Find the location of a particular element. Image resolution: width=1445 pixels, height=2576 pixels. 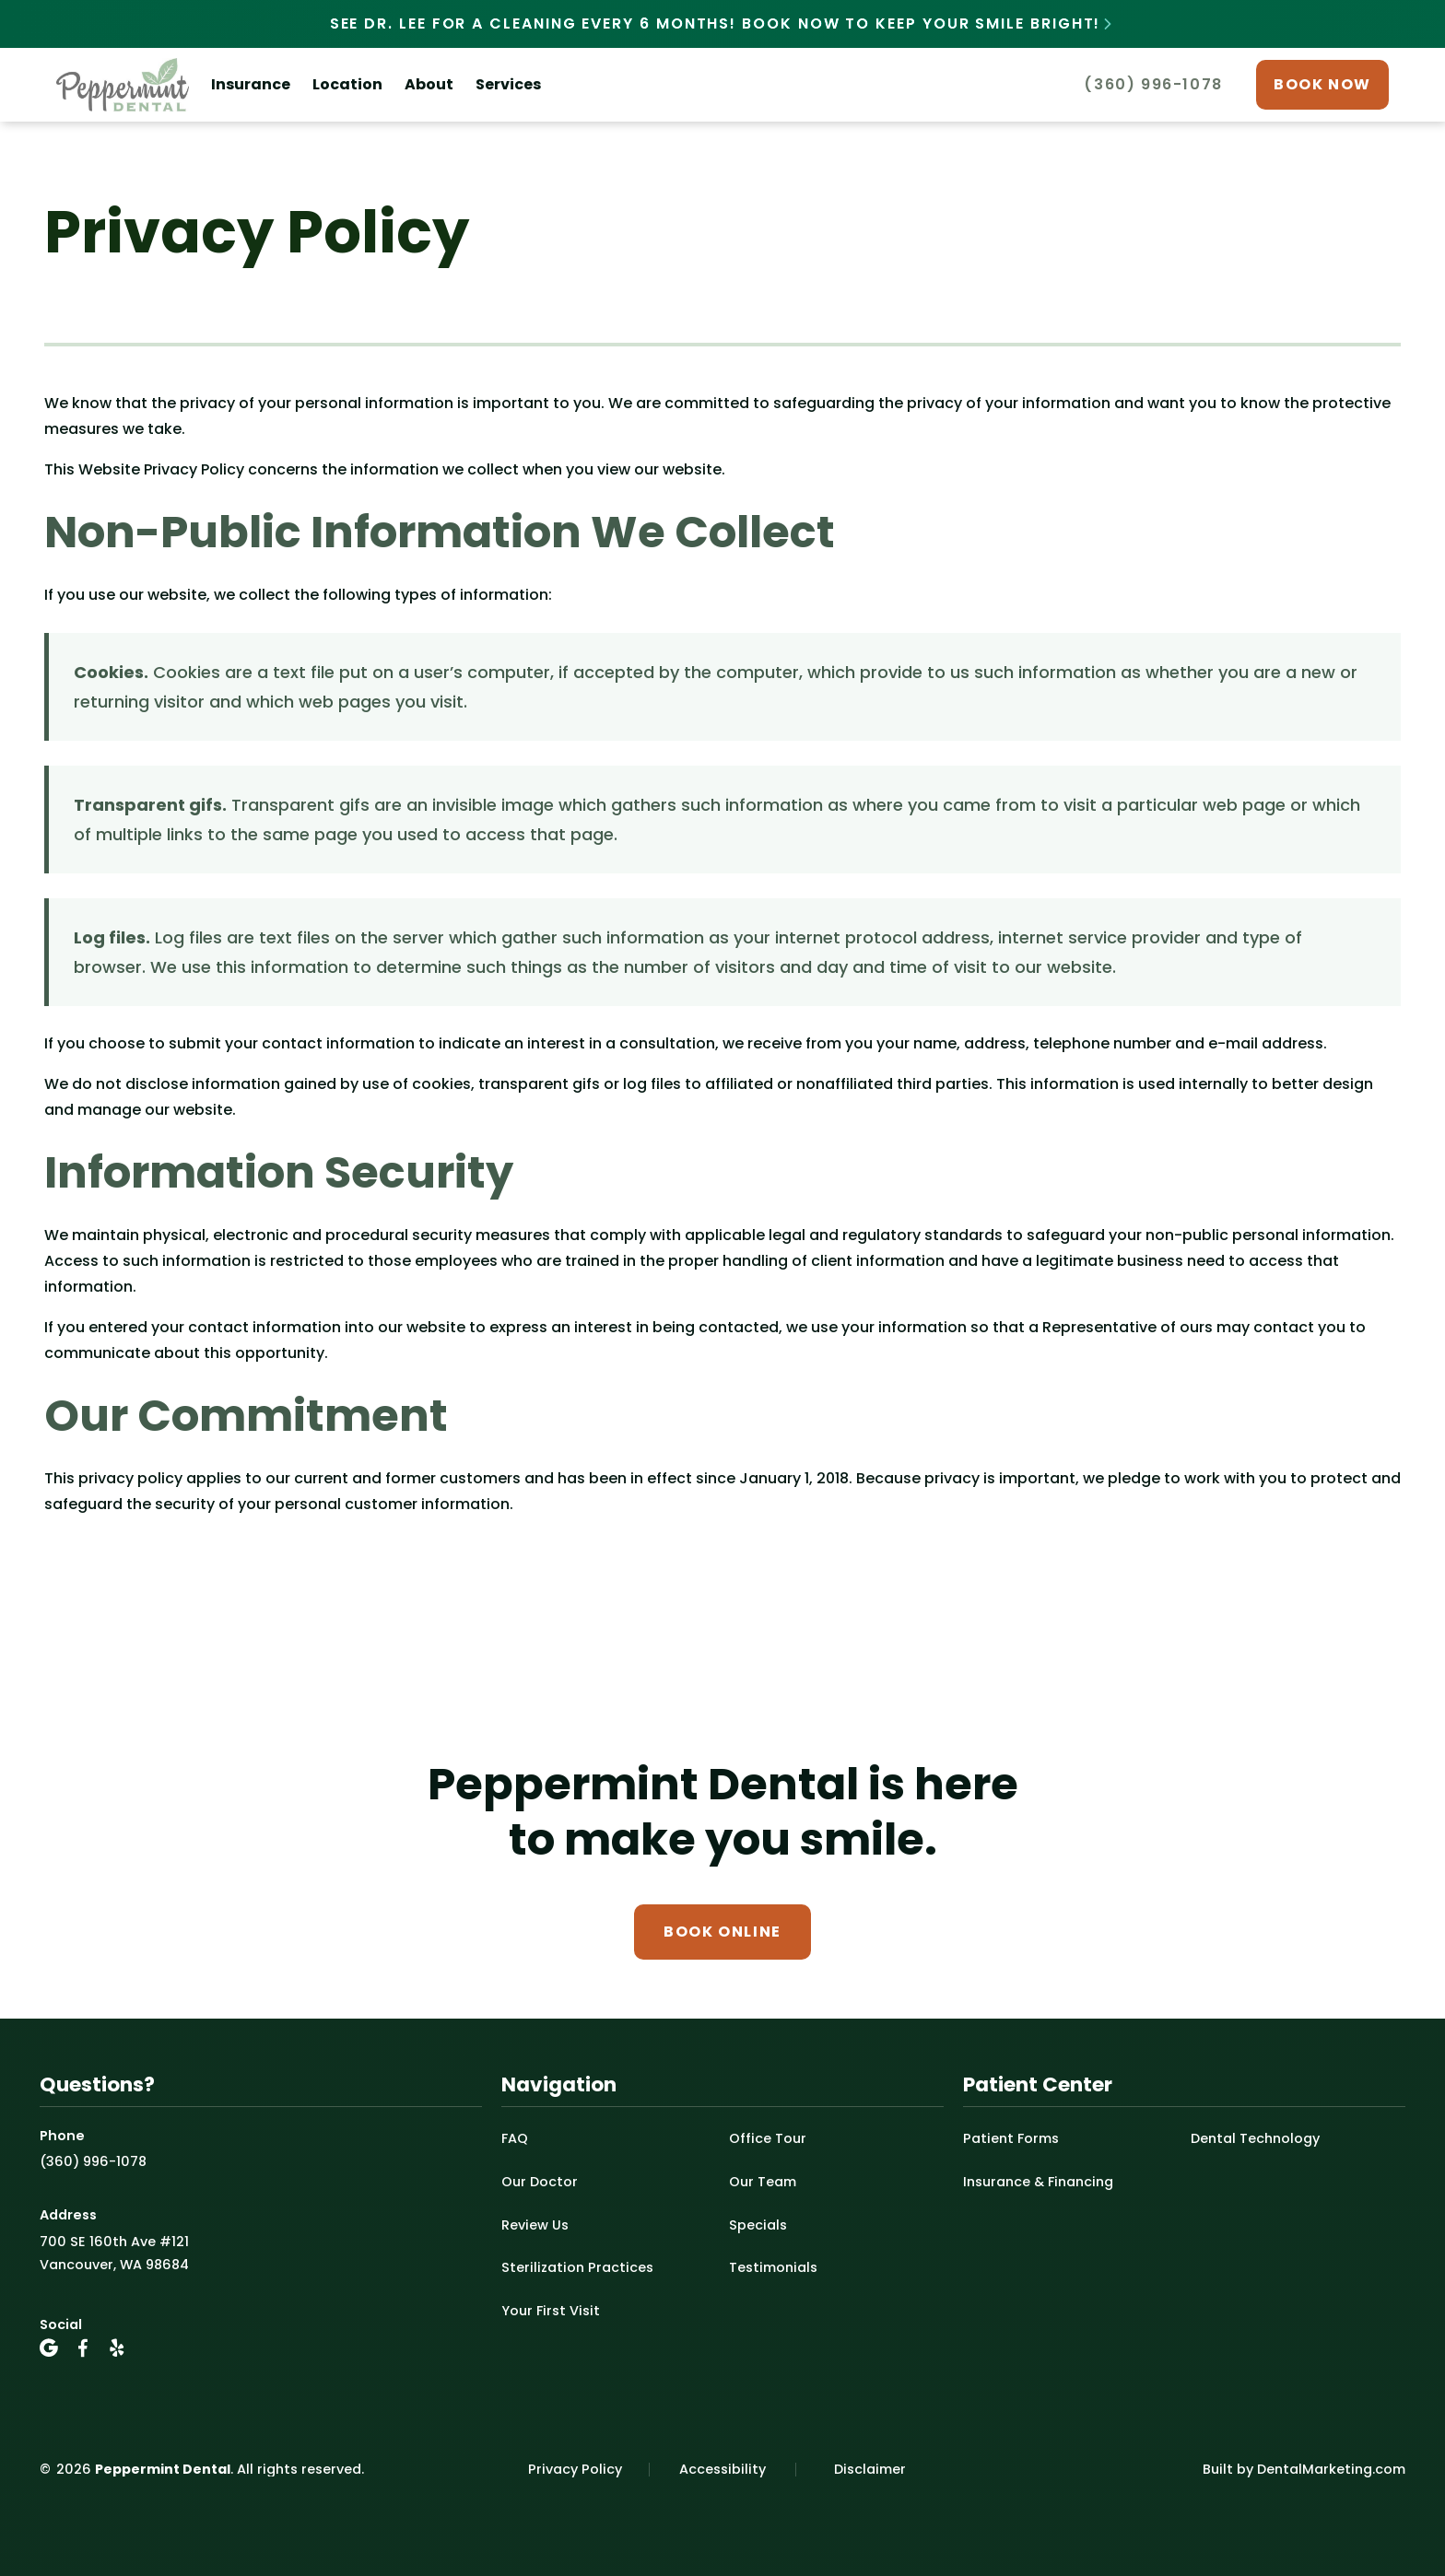

Privacy Policy is located at coordinates (575, 2469).